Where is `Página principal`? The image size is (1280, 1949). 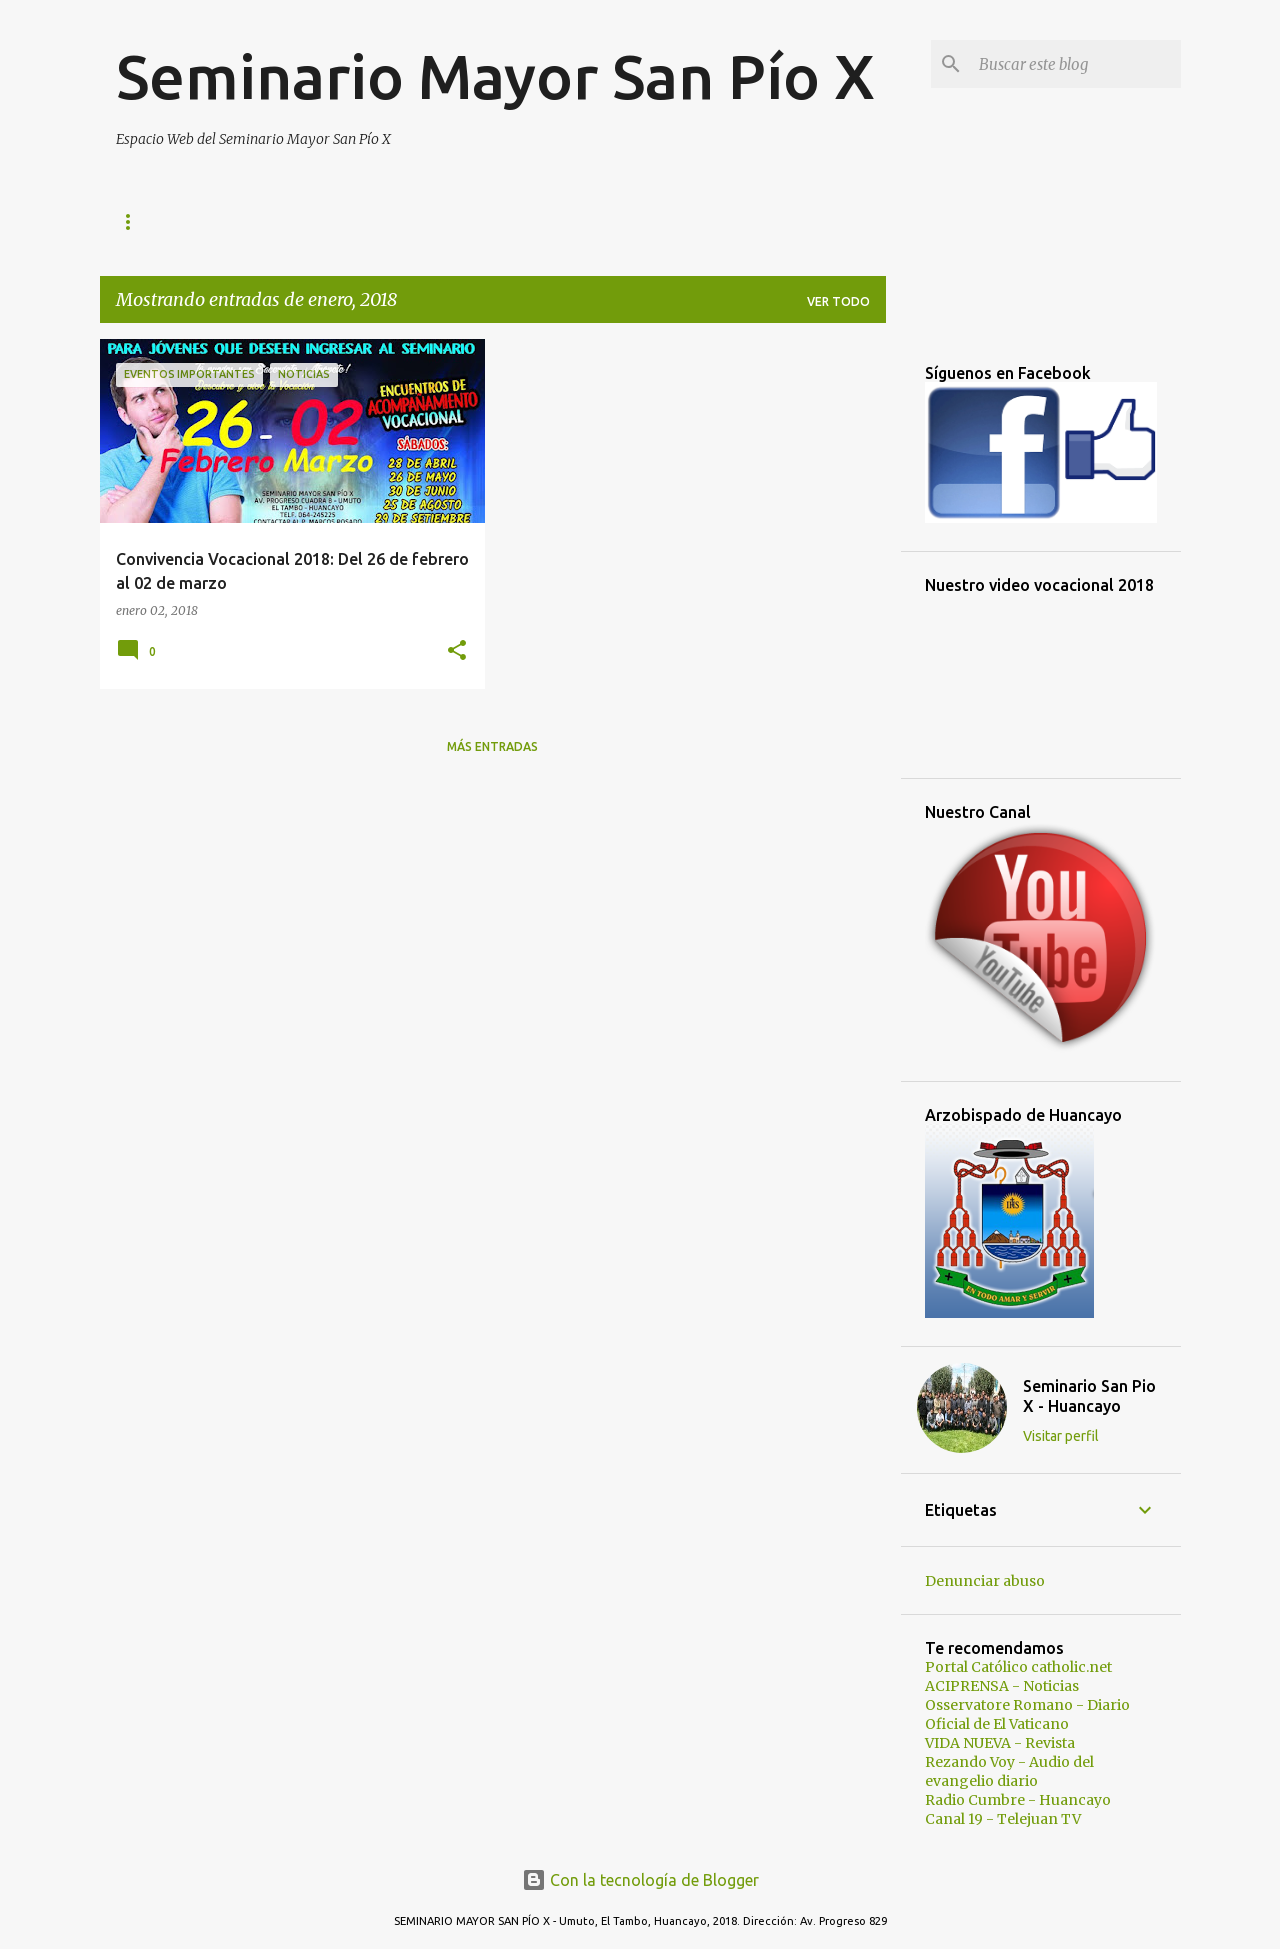
Página principal is located at coordinates (173, 221).